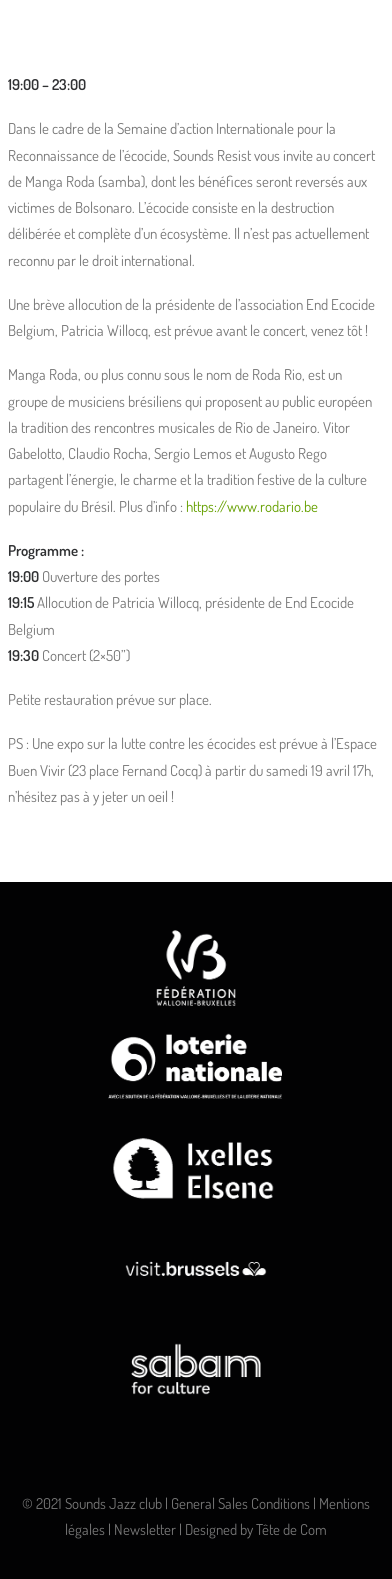 Image resolution: width=392 pixels, height=1579 pixels. What do you see at coordinates (252, 506) in the screenshot?
I see `https://www.rodario.be` at bounding box center [252, 506].